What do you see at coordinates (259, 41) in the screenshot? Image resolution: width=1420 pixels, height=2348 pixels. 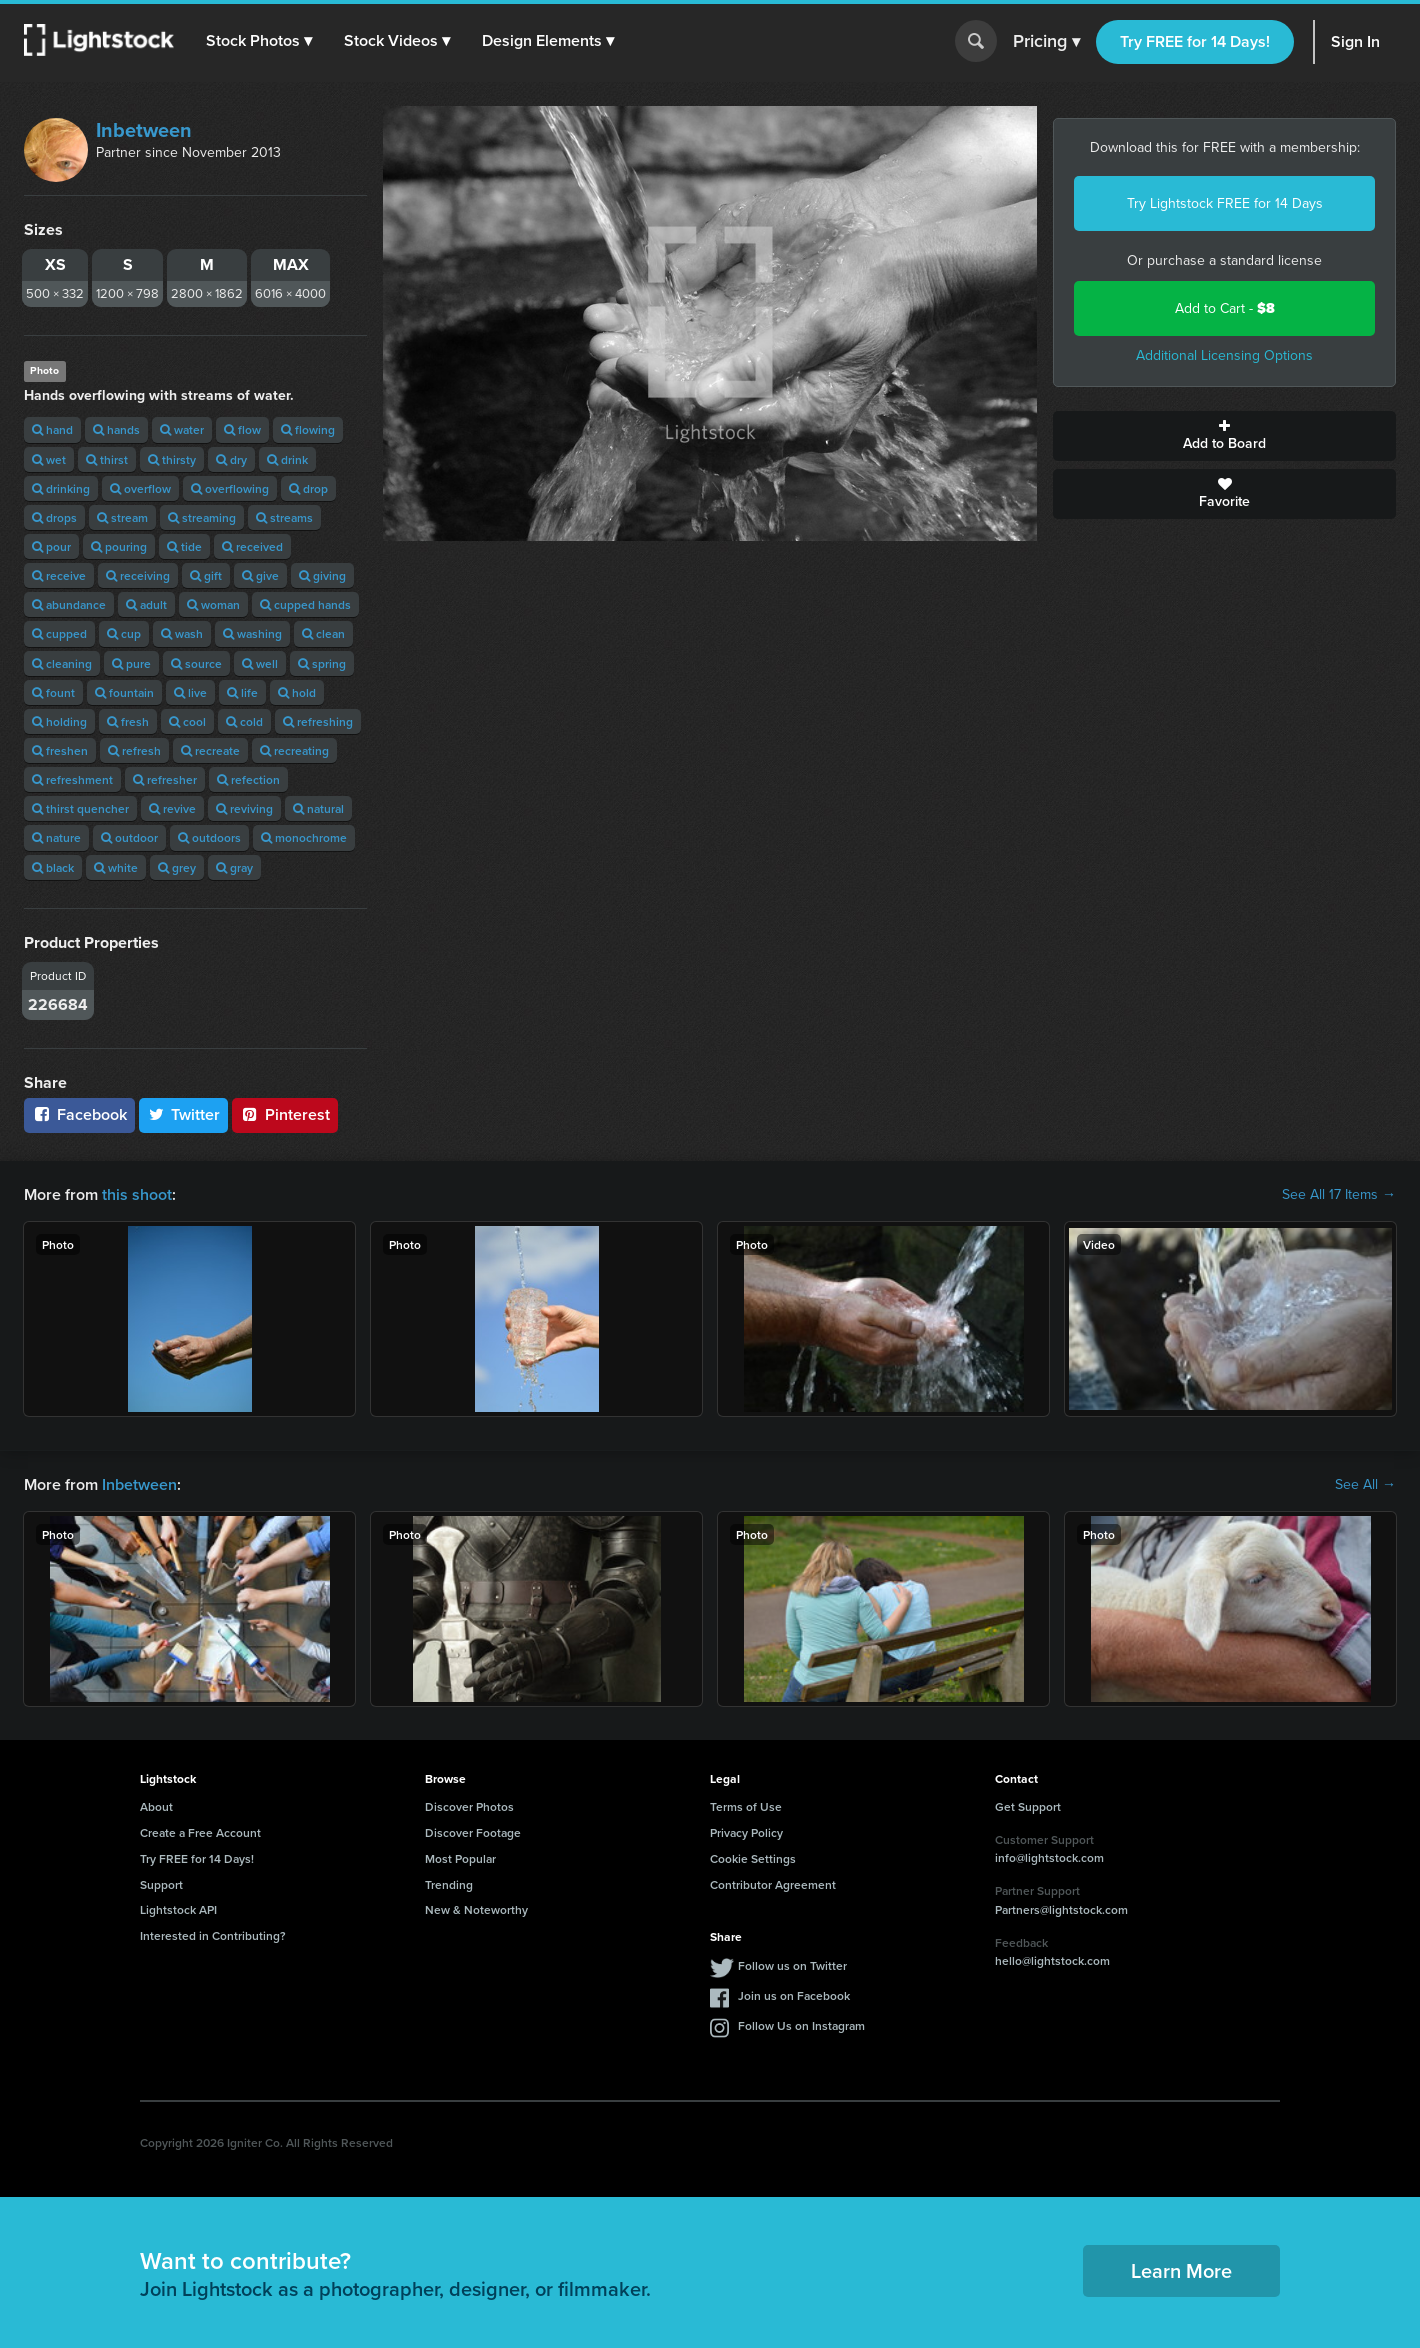 I see `[button]` at bounding box center [259, 41].